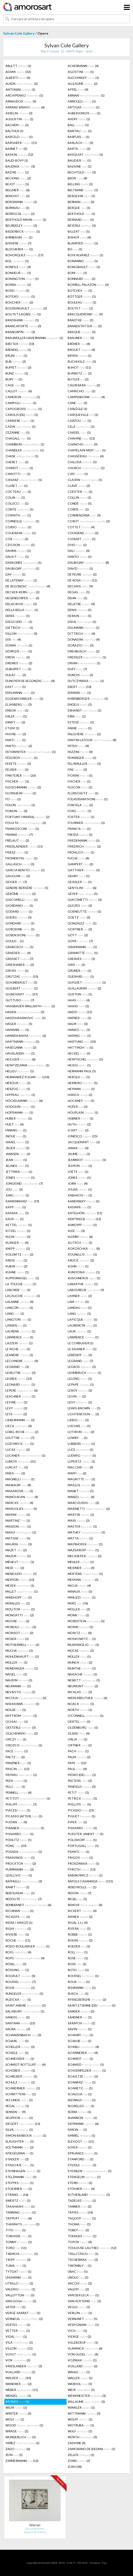 The height and width of the screenshot is (2576, 133). Describe the element at coordinates (83, 83) in the screenshot. I see `ALLEAUME (2)` at that location.